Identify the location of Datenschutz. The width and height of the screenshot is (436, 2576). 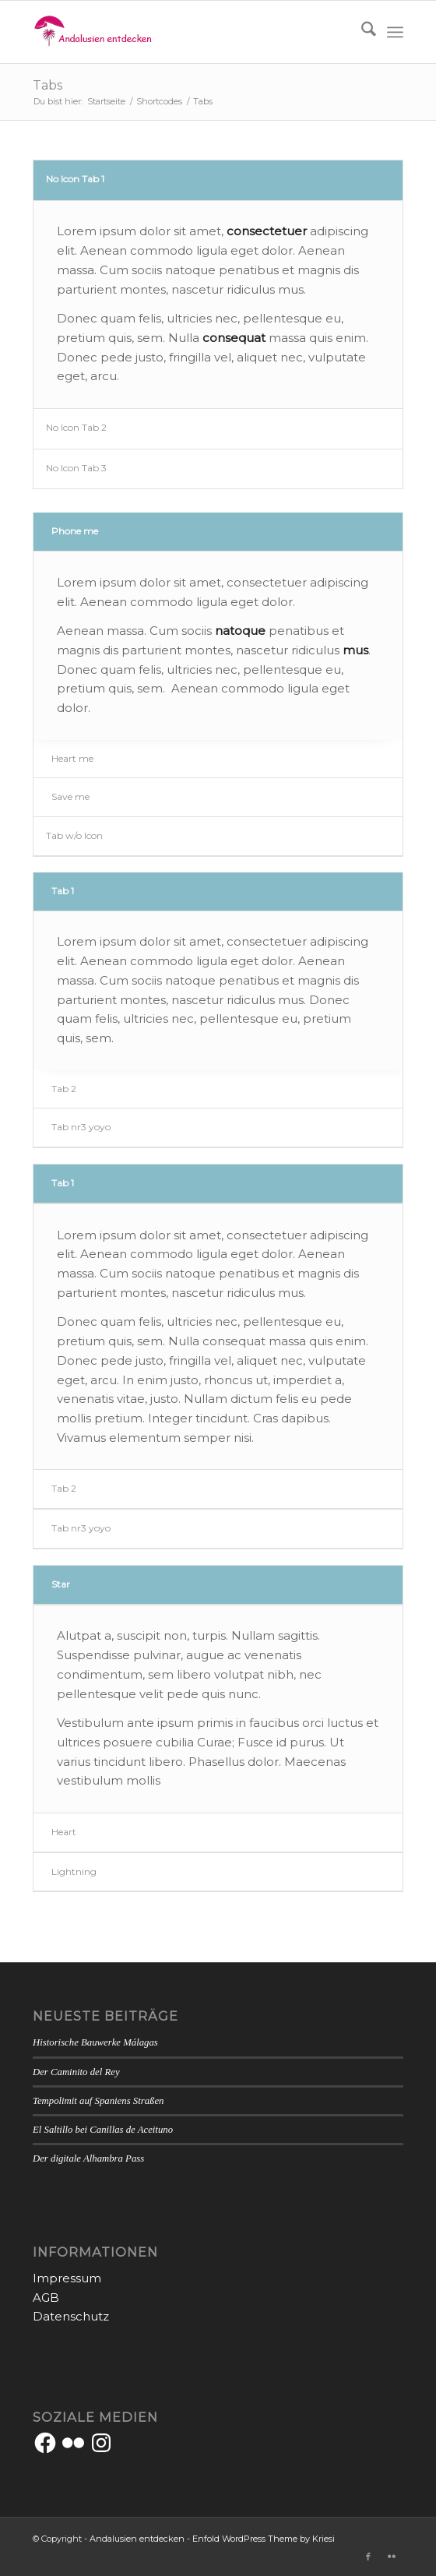
(71, 2316).